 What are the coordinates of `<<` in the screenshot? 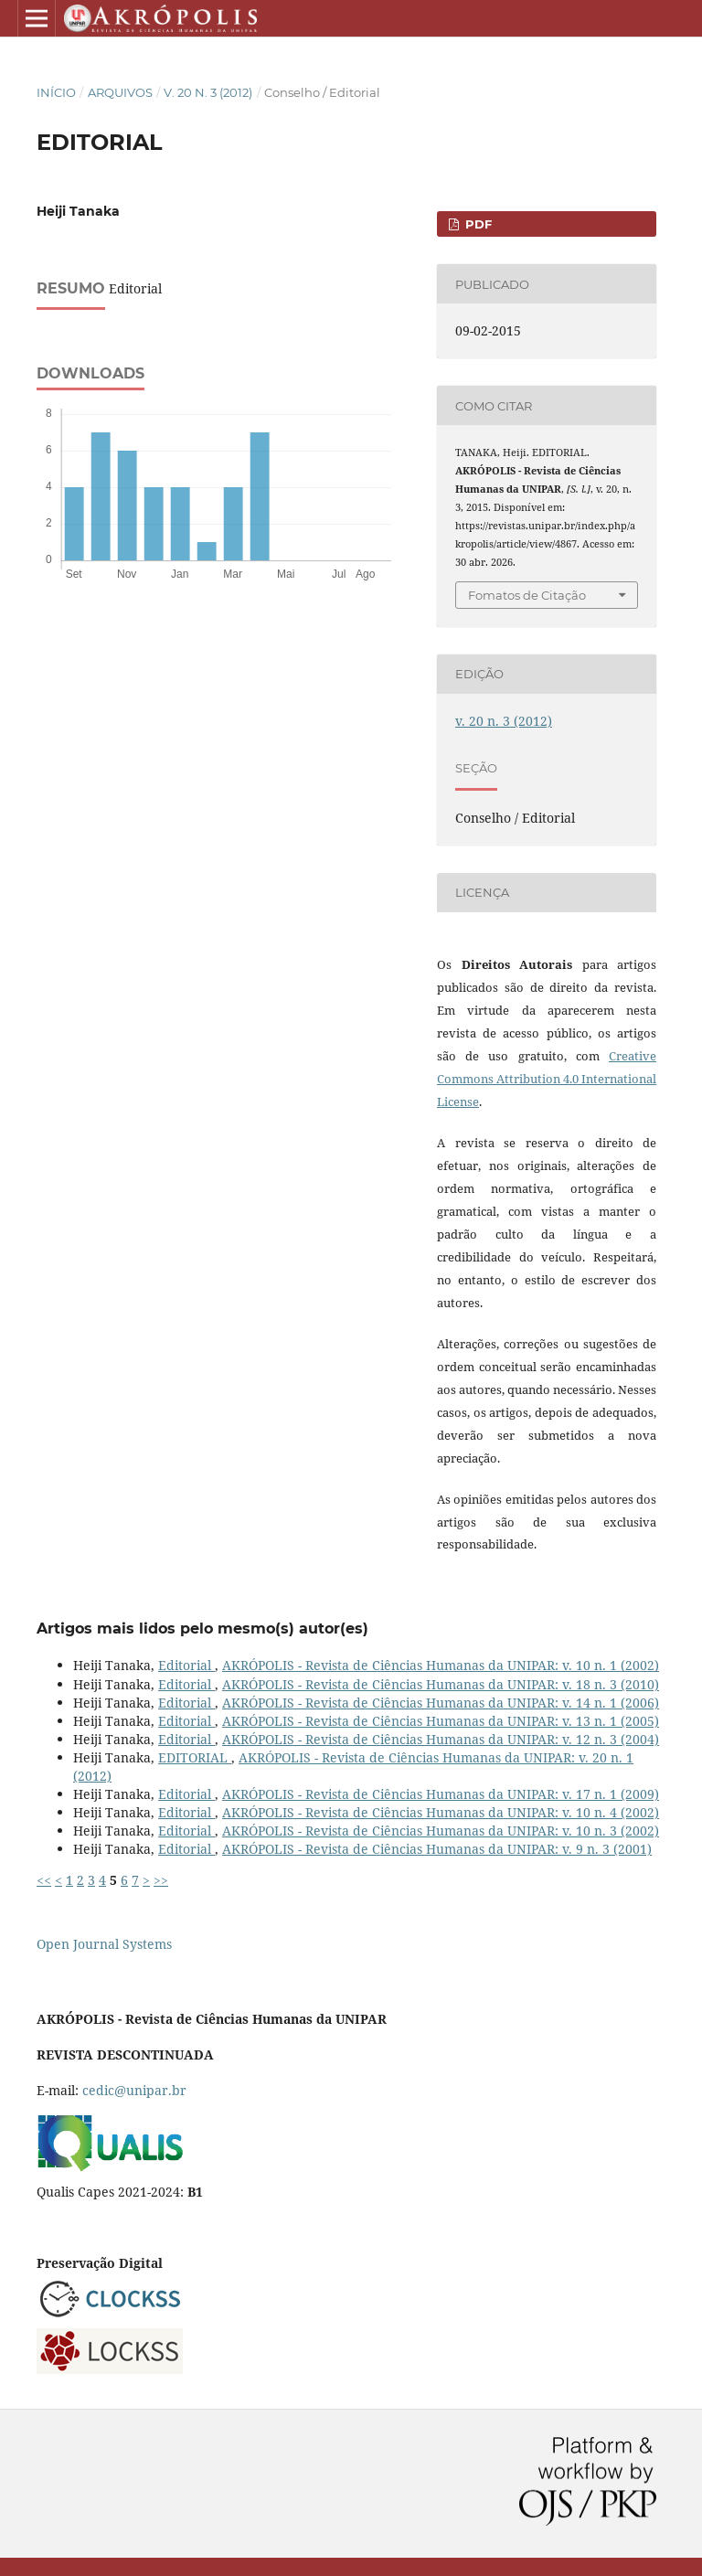 It's located at (44, 1880).